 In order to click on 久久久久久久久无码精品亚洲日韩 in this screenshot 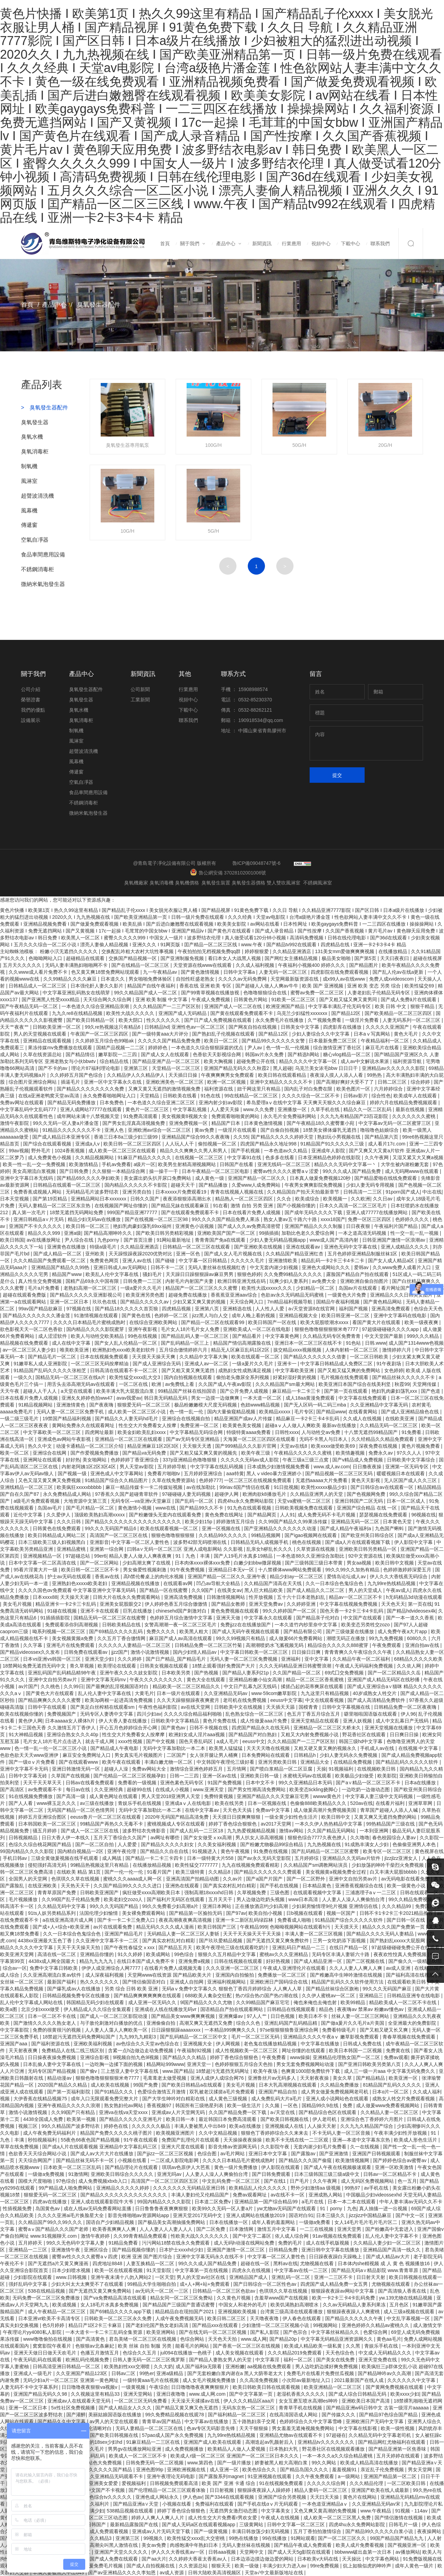, I will do `click(189, 2188)`.